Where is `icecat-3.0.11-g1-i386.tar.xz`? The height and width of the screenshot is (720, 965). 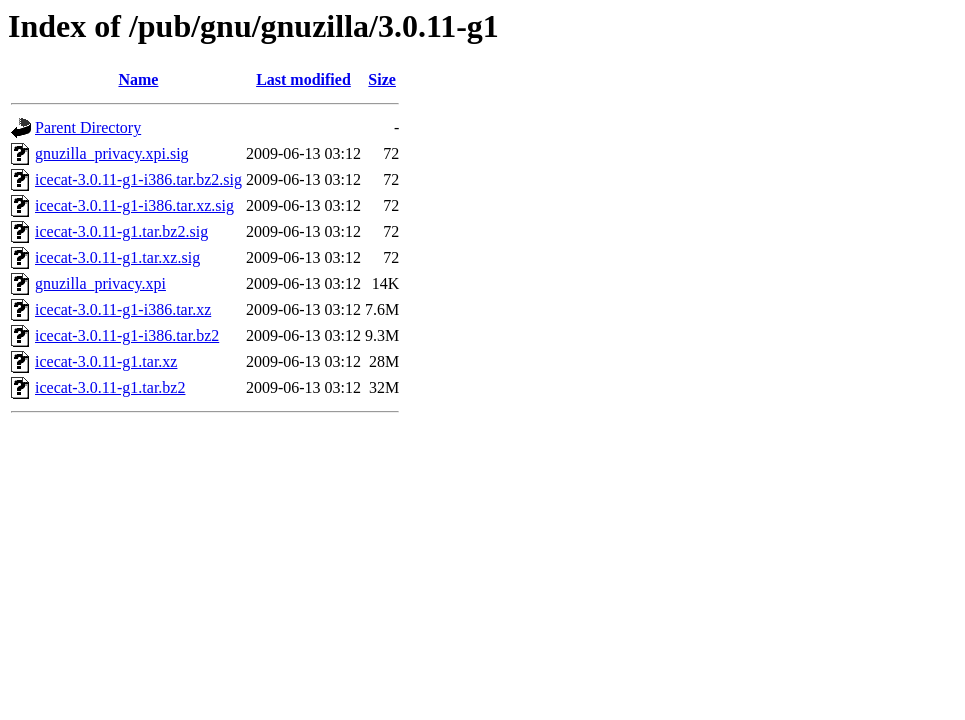
icecat-3.0.11-g1-i386.tar.xz is located at coordinates (123, 309).